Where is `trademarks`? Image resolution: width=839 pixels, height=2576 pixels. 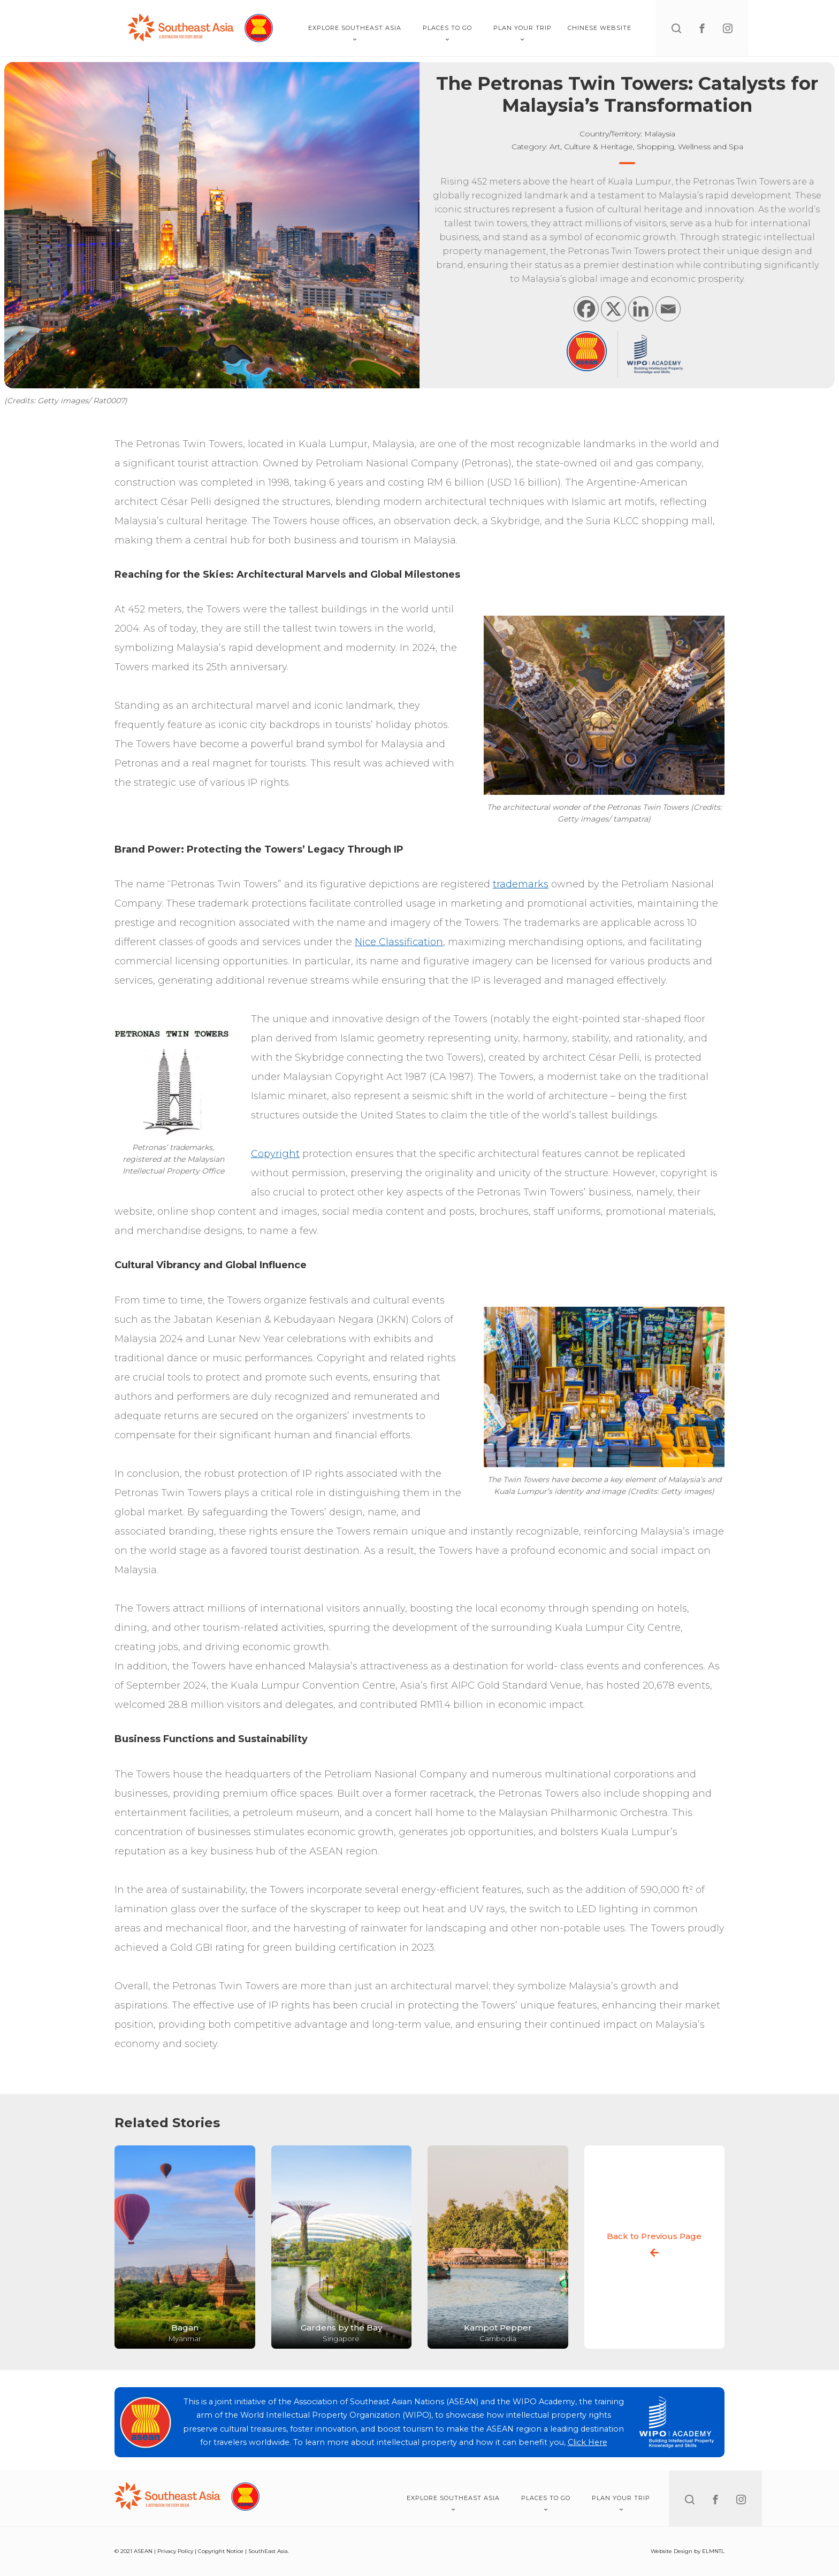
trademarks is located at coordinates (520, 884).